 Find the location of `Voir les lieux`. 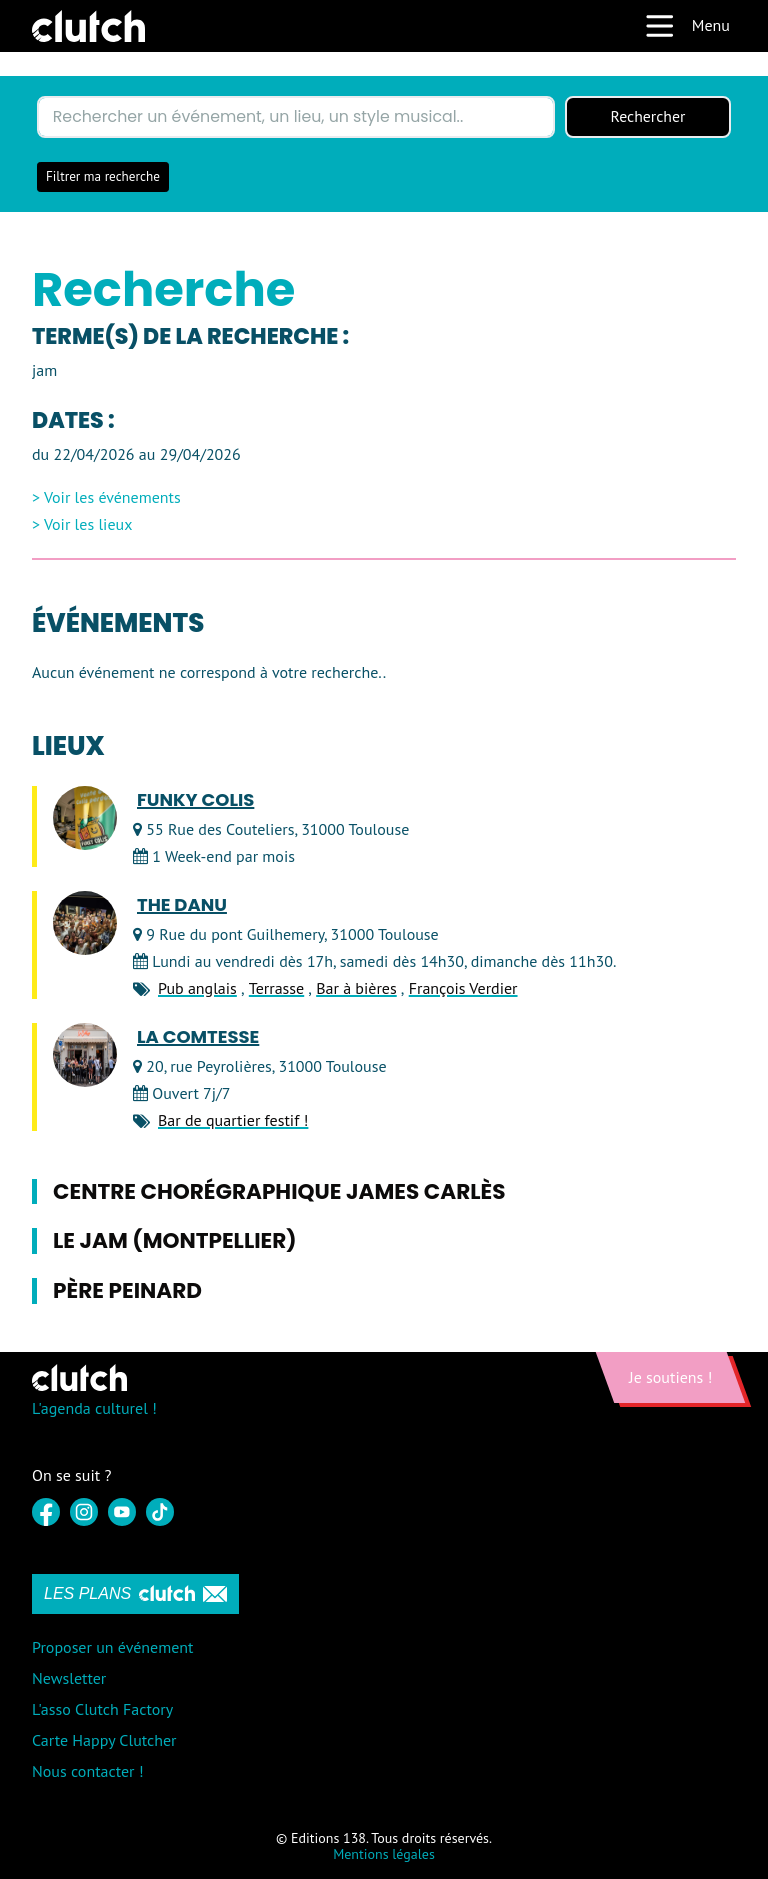

Voir les lieux is located at coordinates (88, 524).